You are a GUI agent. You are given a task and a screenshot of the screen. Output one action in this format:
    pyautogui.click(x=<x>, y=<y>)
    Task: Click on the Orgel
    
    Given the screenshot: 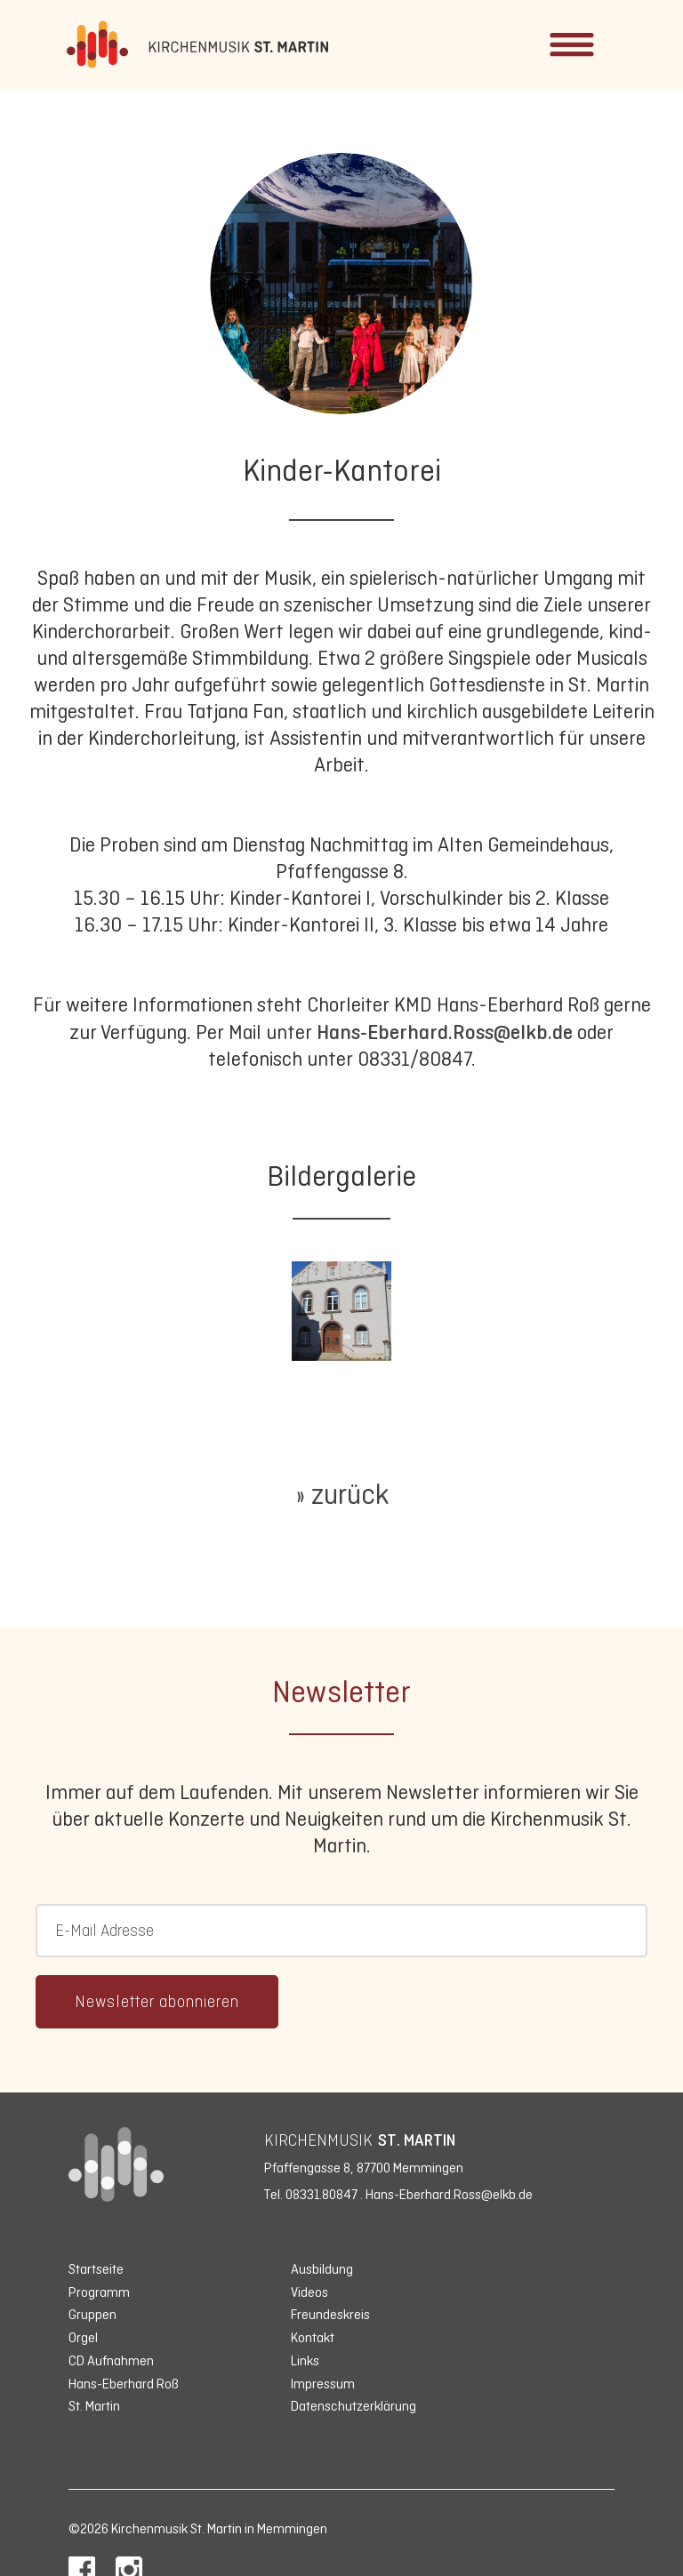 What is the action you would take?
    pyautogui.click(x=83, y=2337)
    